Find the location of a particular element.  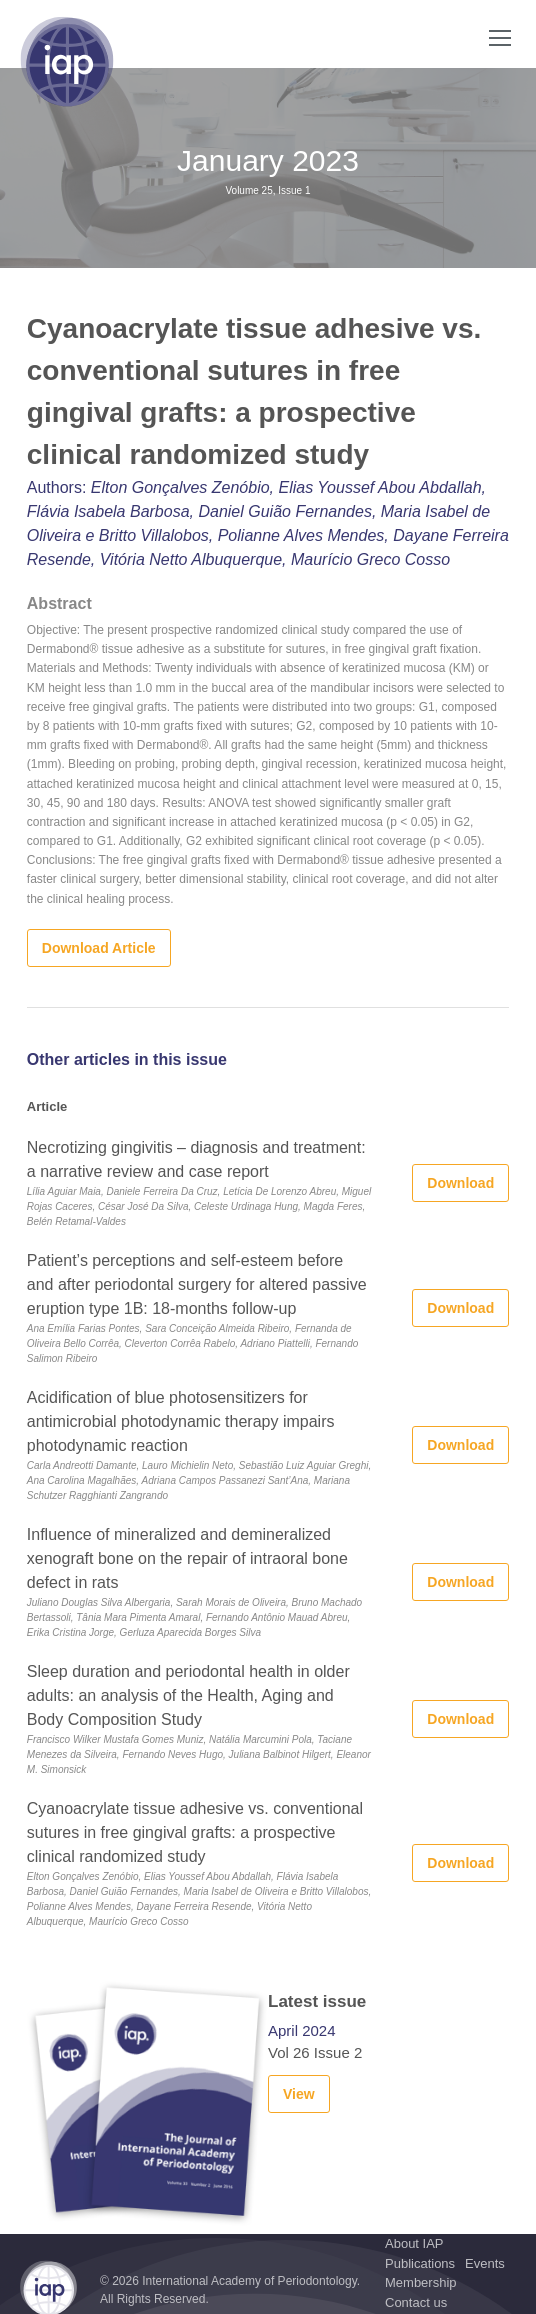

Cyanoacrylate tissue adhesive vs. conventional sutures in free gingival grafts: a prospective clinical randomized study is located at coordinates (195, 1832).